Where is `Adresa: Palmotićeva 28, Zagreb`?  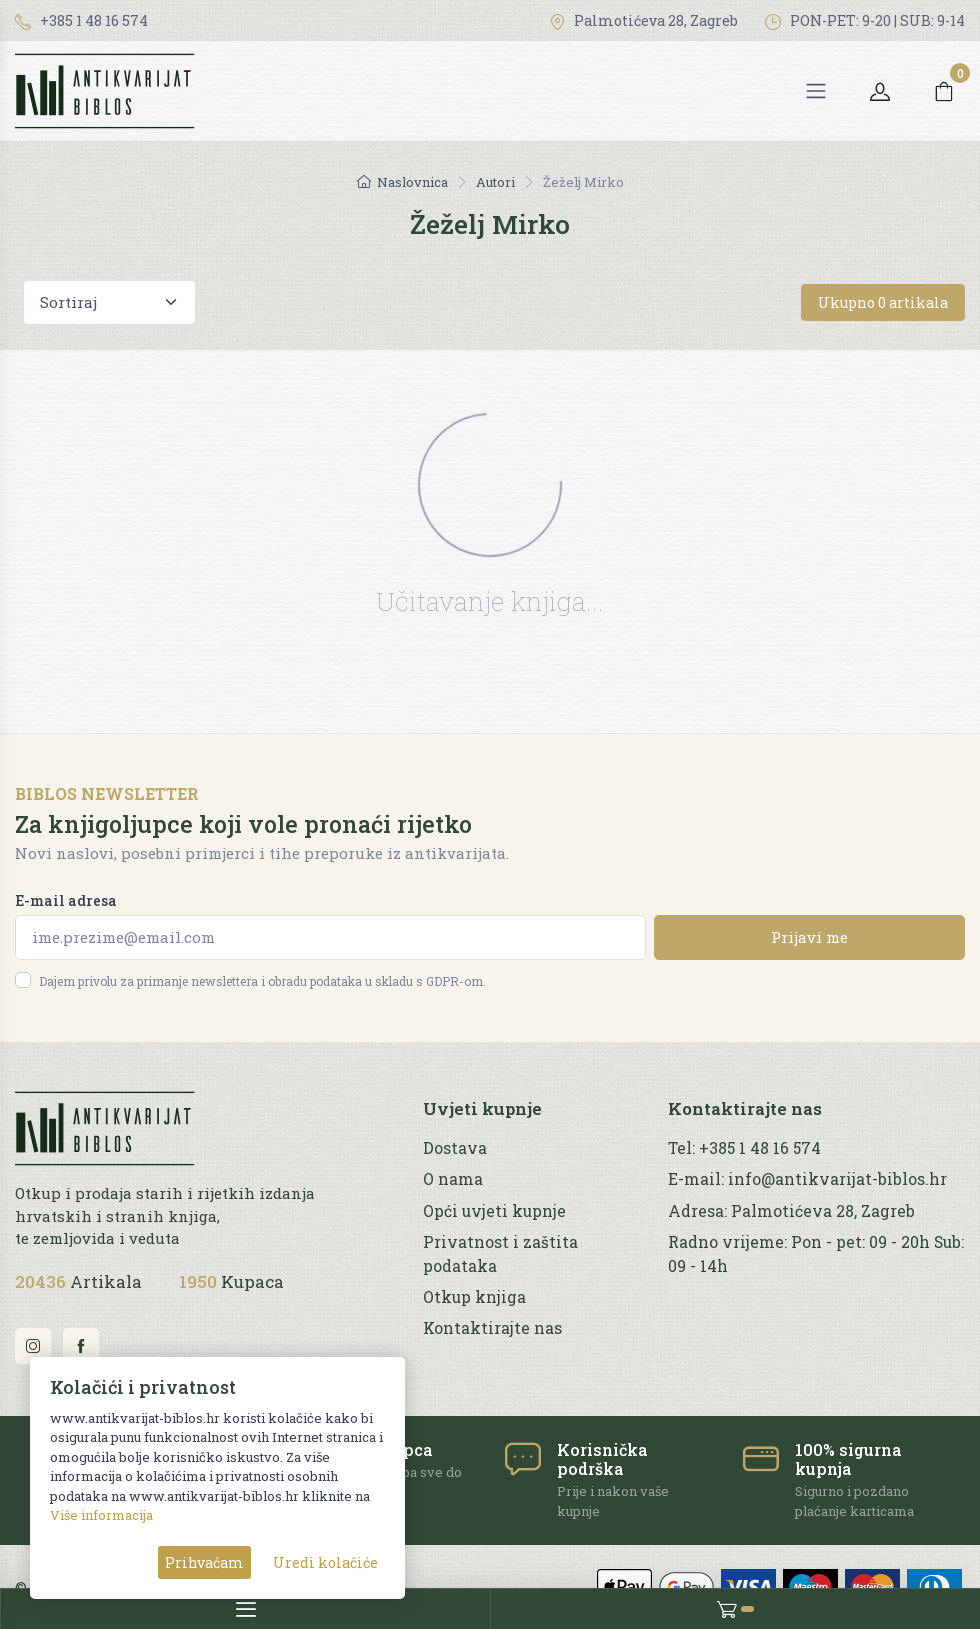
Adresa: Palmotićeva 28, Zagreb is located at coordinates (791, 1211).